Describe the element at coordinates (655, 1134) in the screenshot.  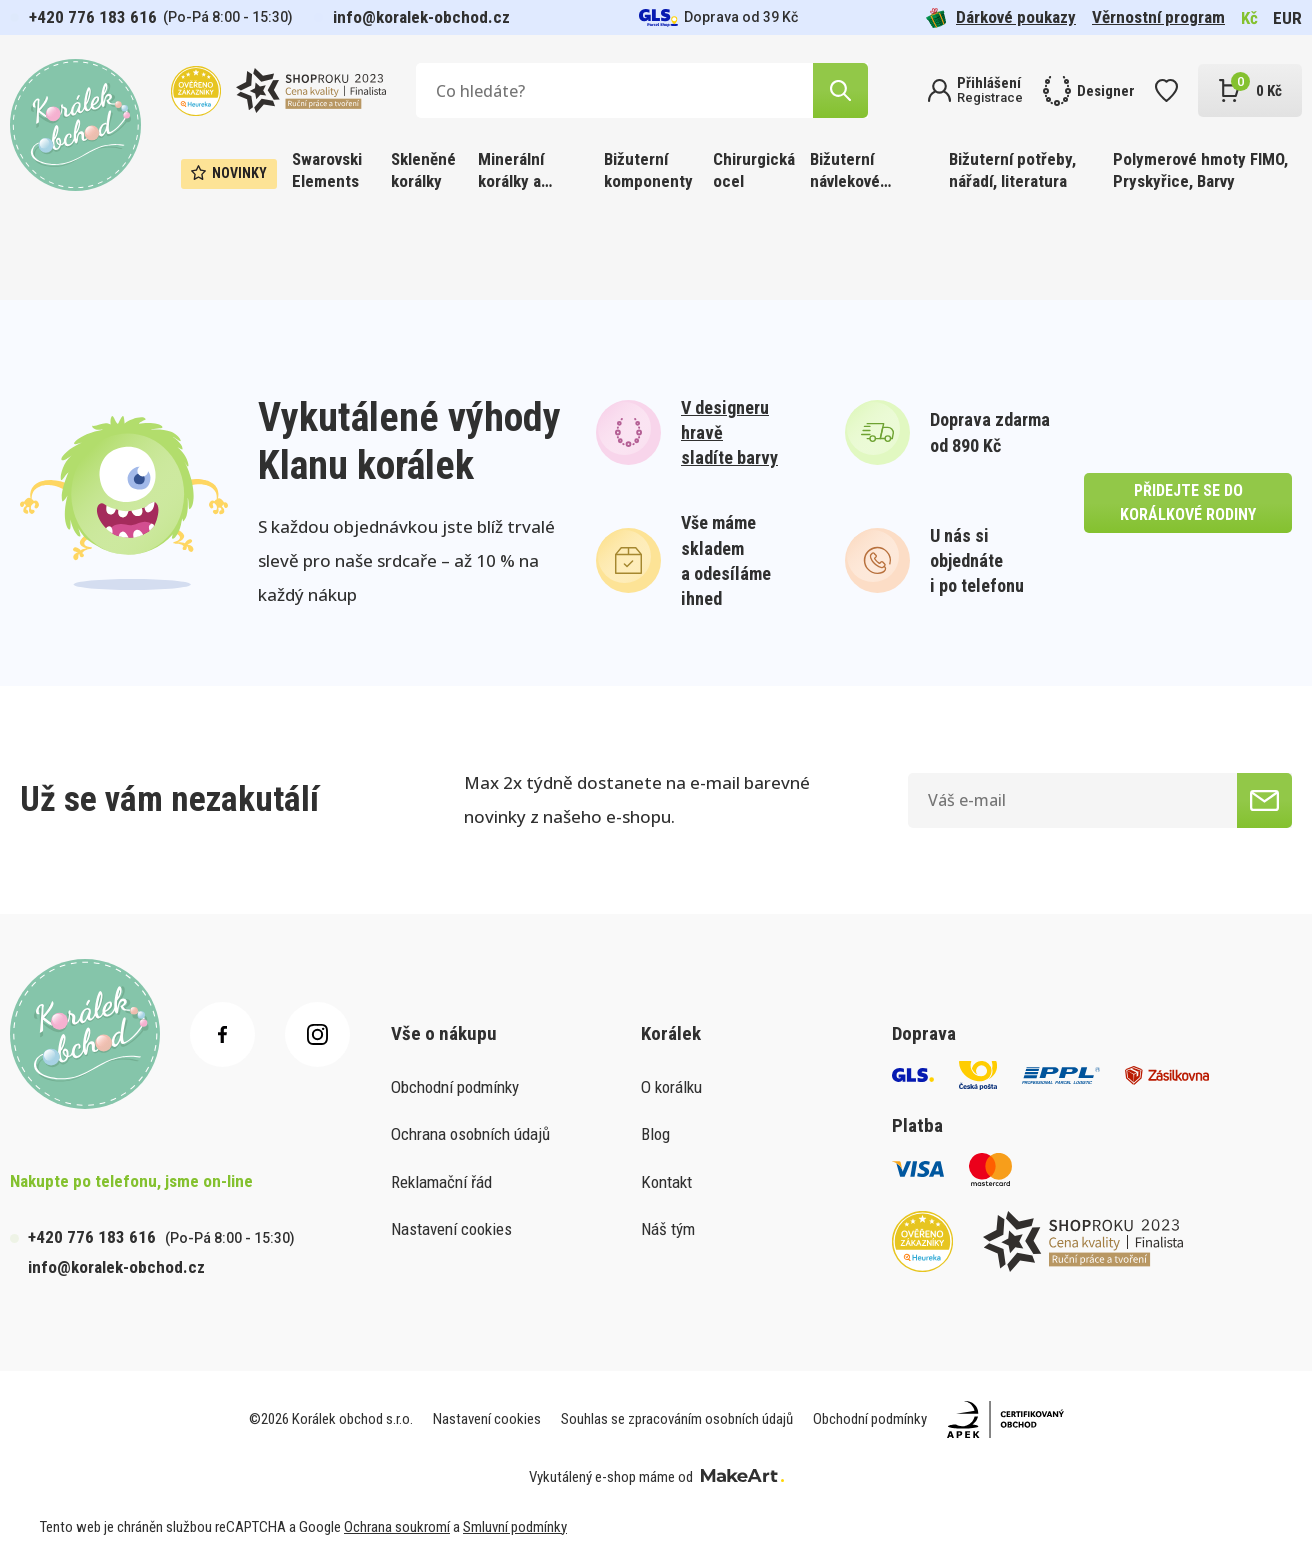
I see `Blog` at that location.